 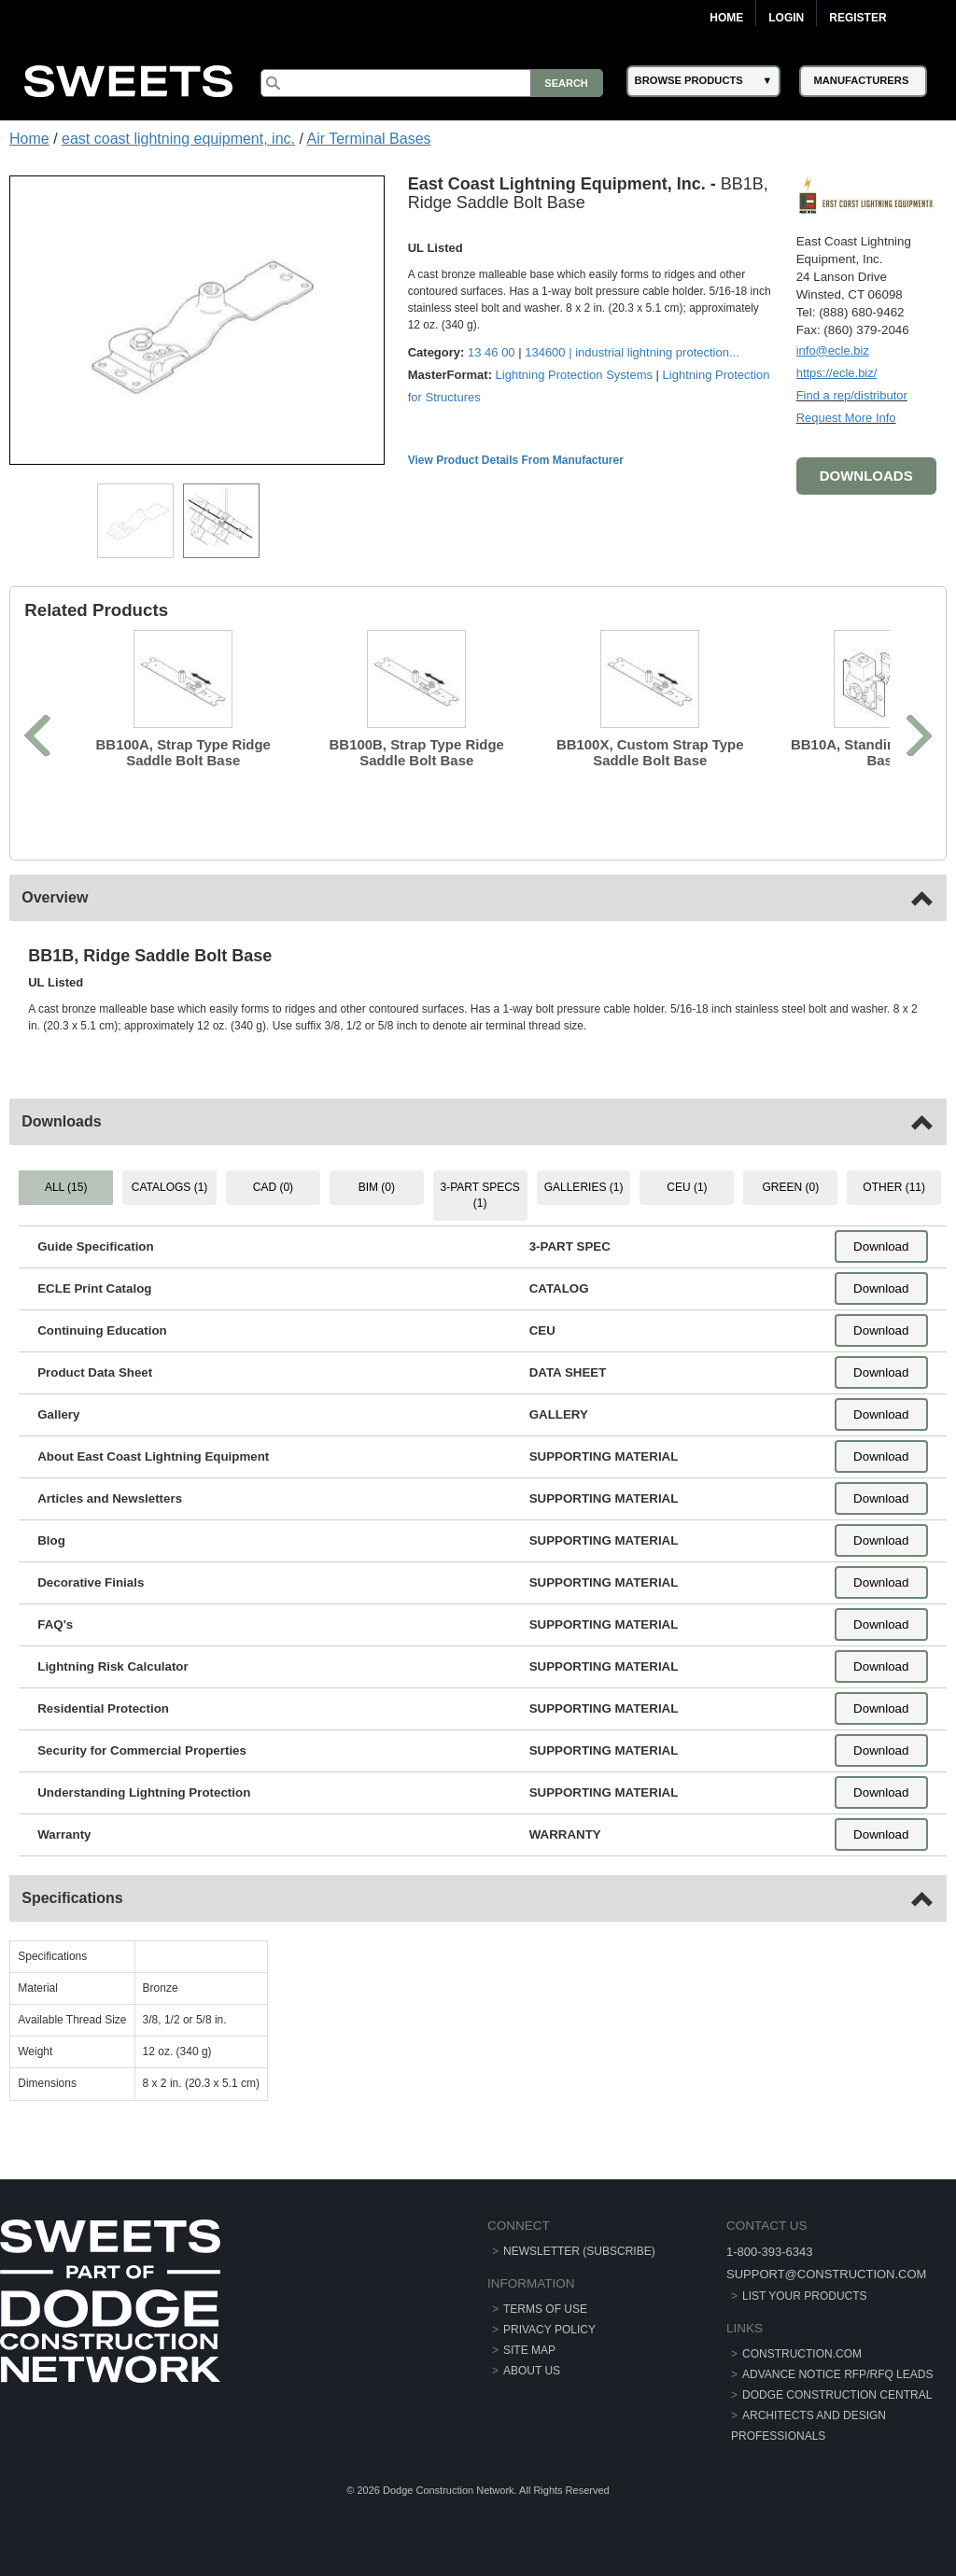 I want to click on GREEN (0) [tab], so click(x=790, y=1187).